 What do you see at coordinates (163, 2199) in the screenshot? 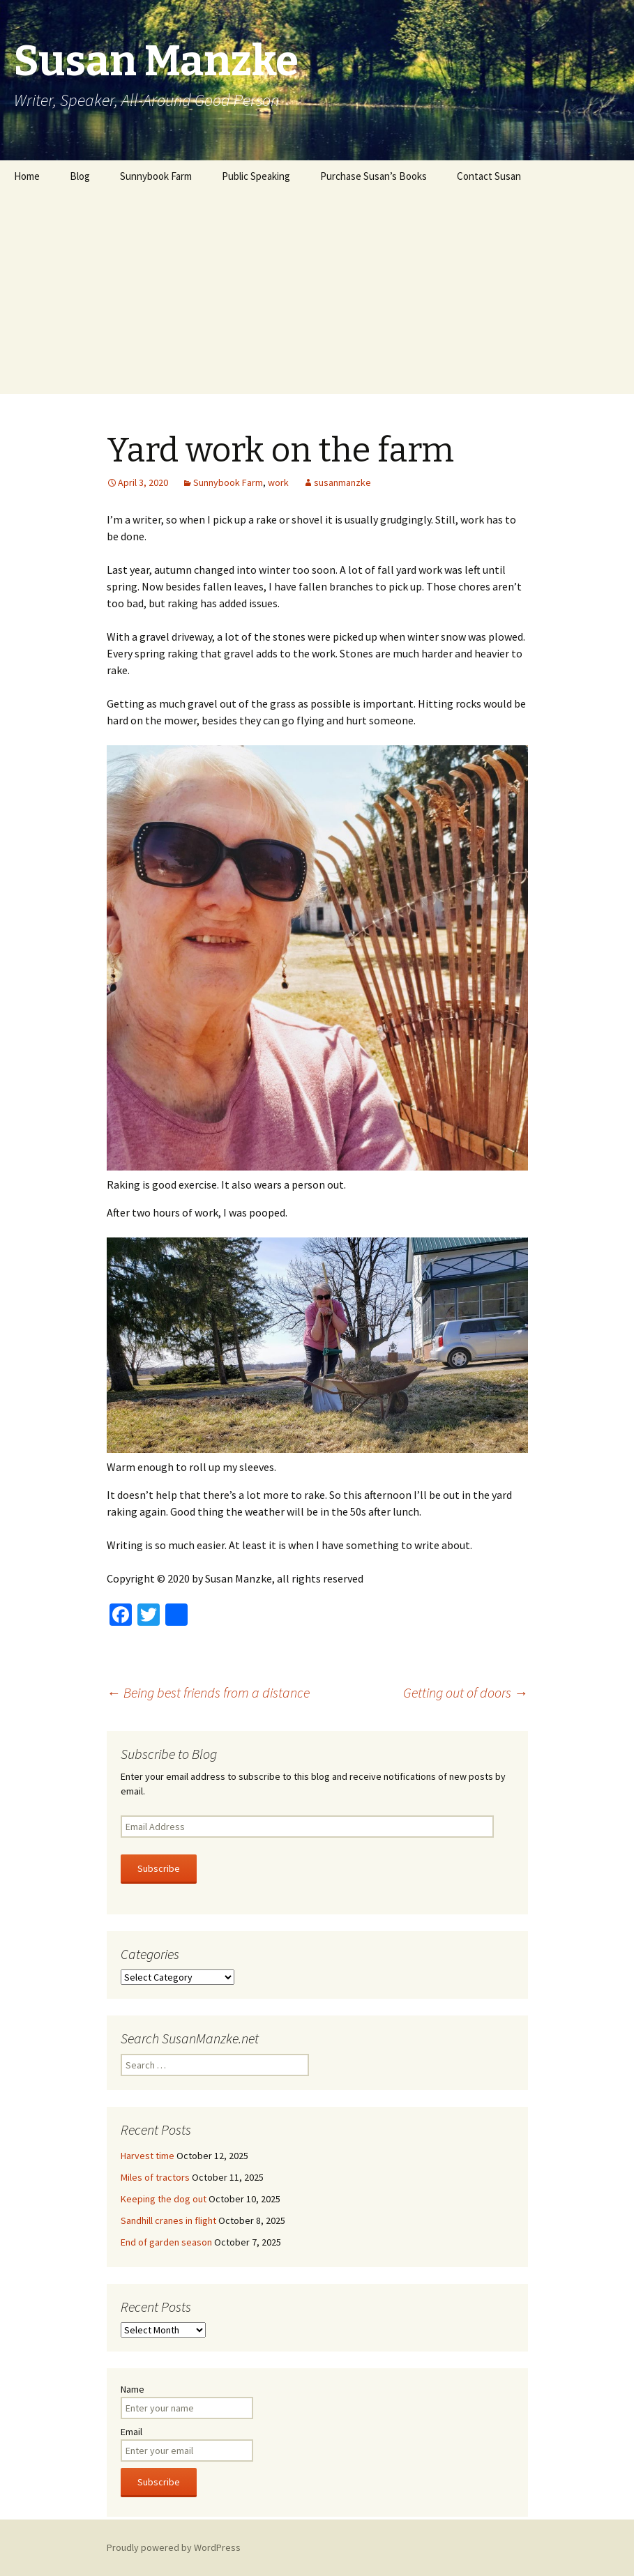
I see `Keeping the dog out` at bounding box center [163, 2199].